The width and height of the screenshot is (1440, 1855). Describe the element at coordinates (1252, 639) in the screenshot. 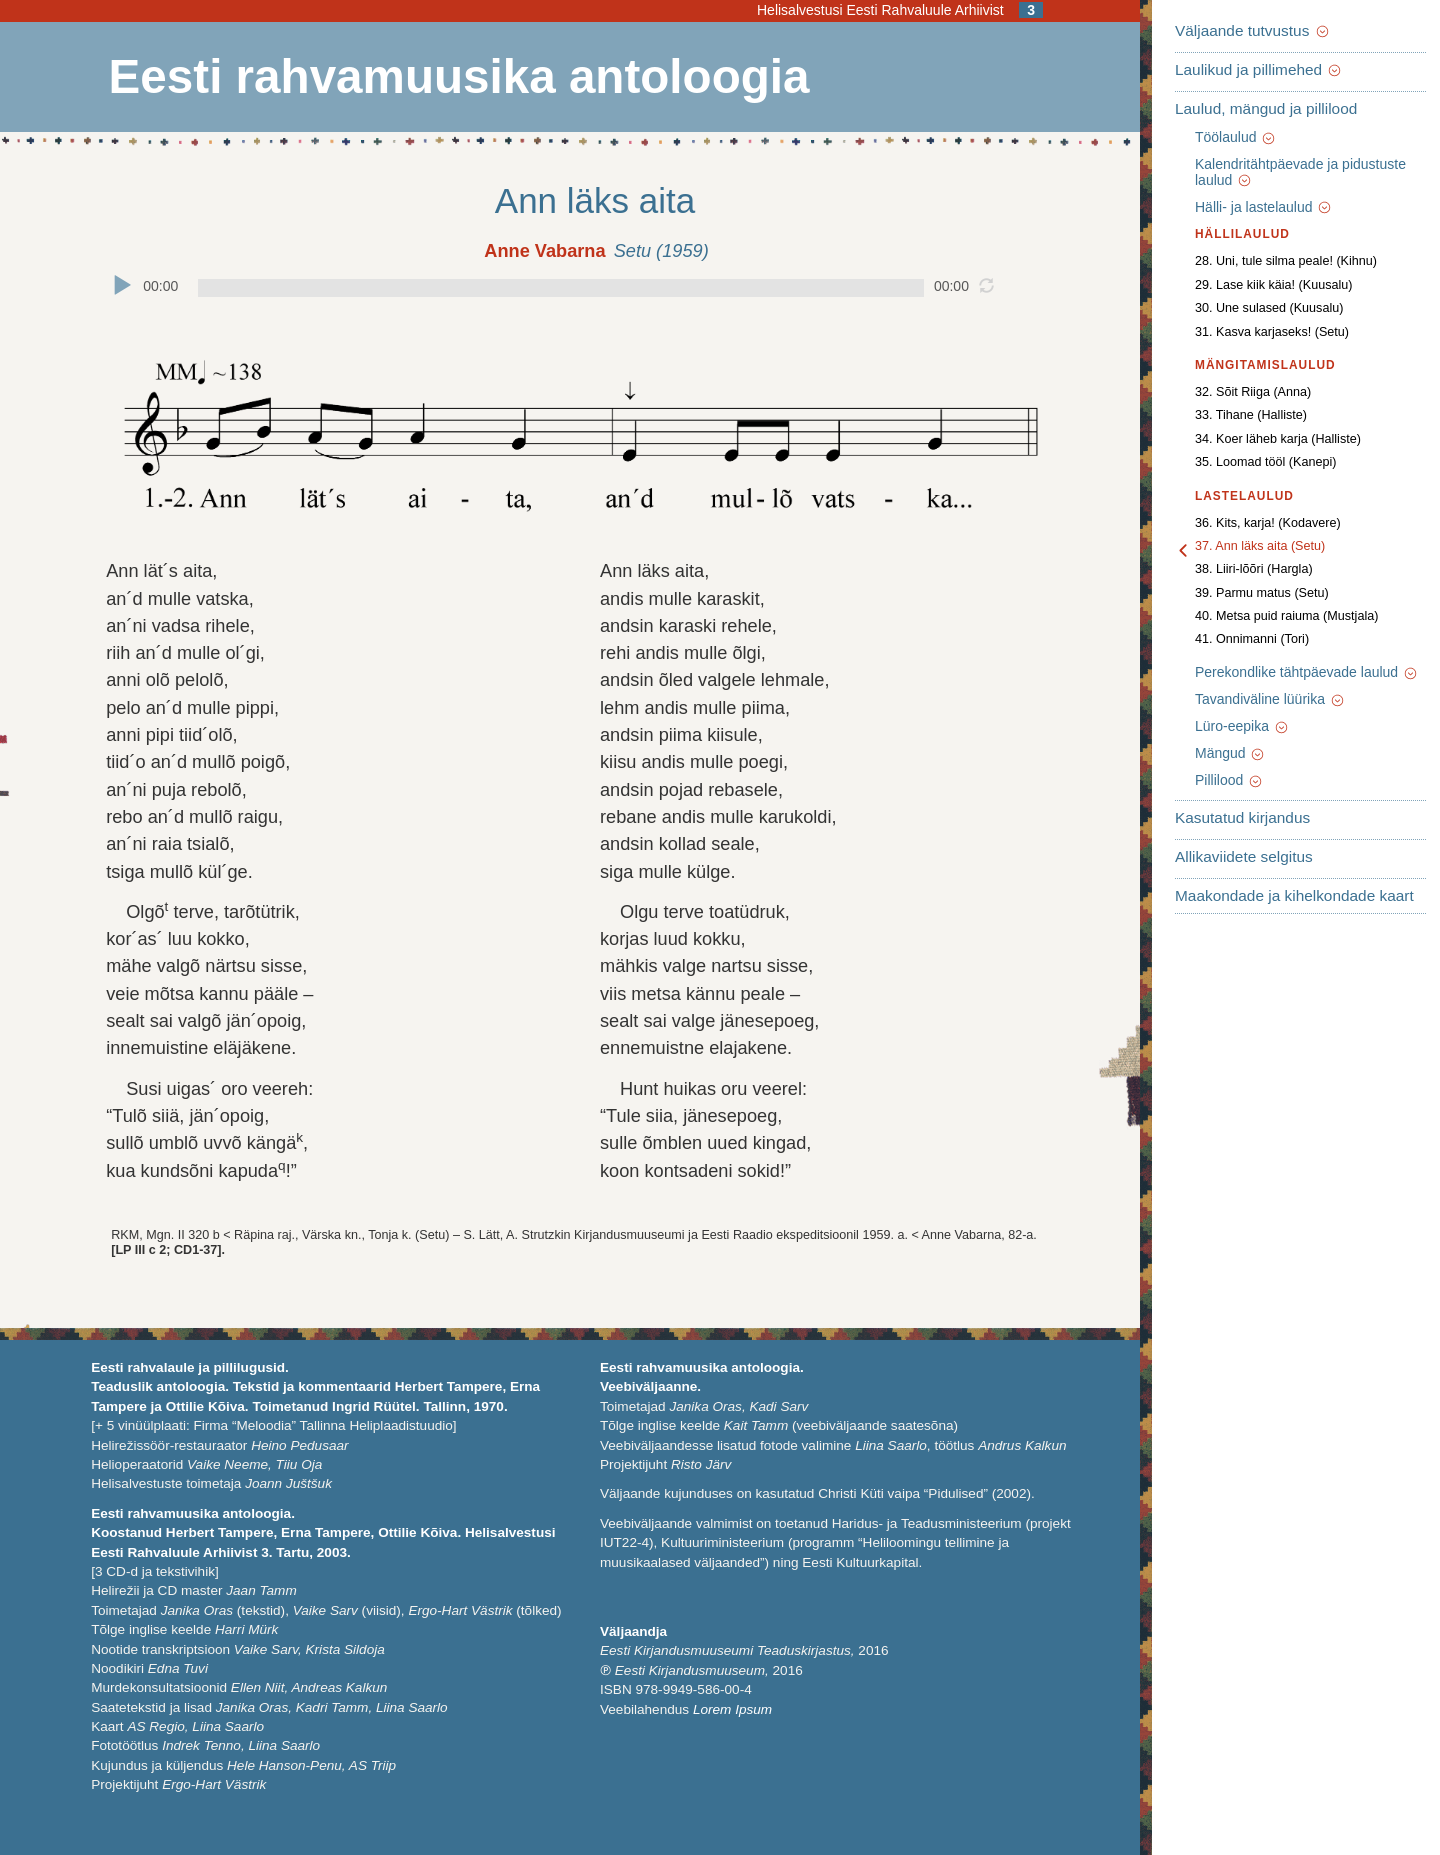

I see `41. Onnimanni (Tori)` at that location.